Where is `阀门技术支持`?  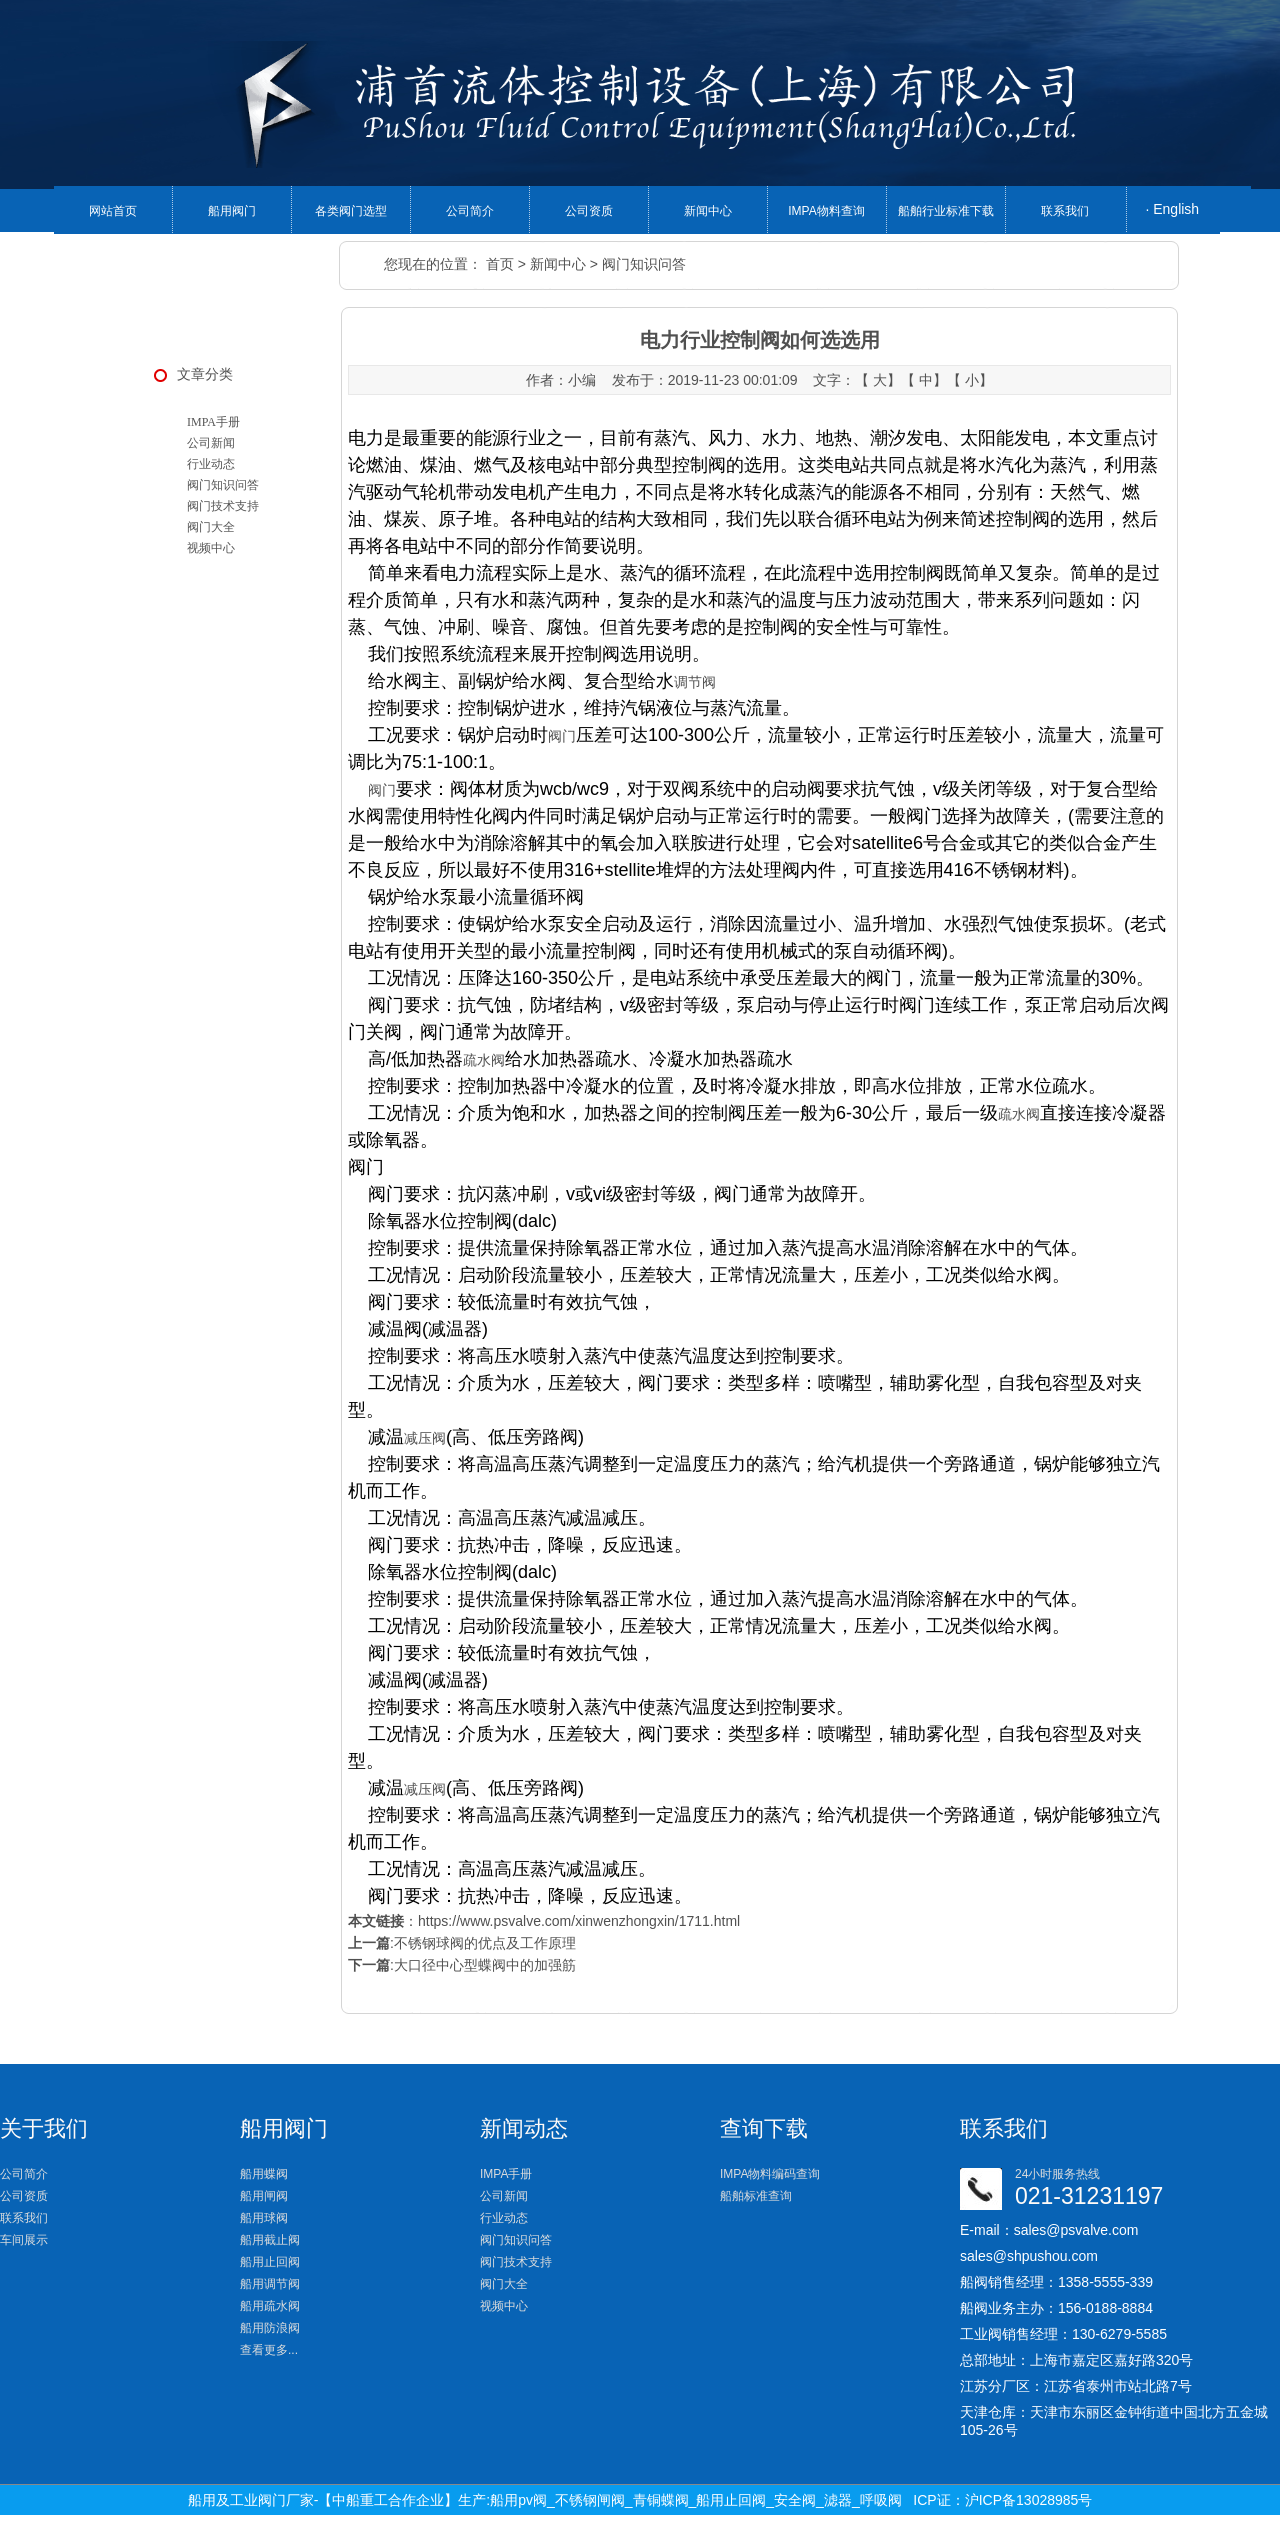 阀门技术支持 is located at coordinates (223, 506).